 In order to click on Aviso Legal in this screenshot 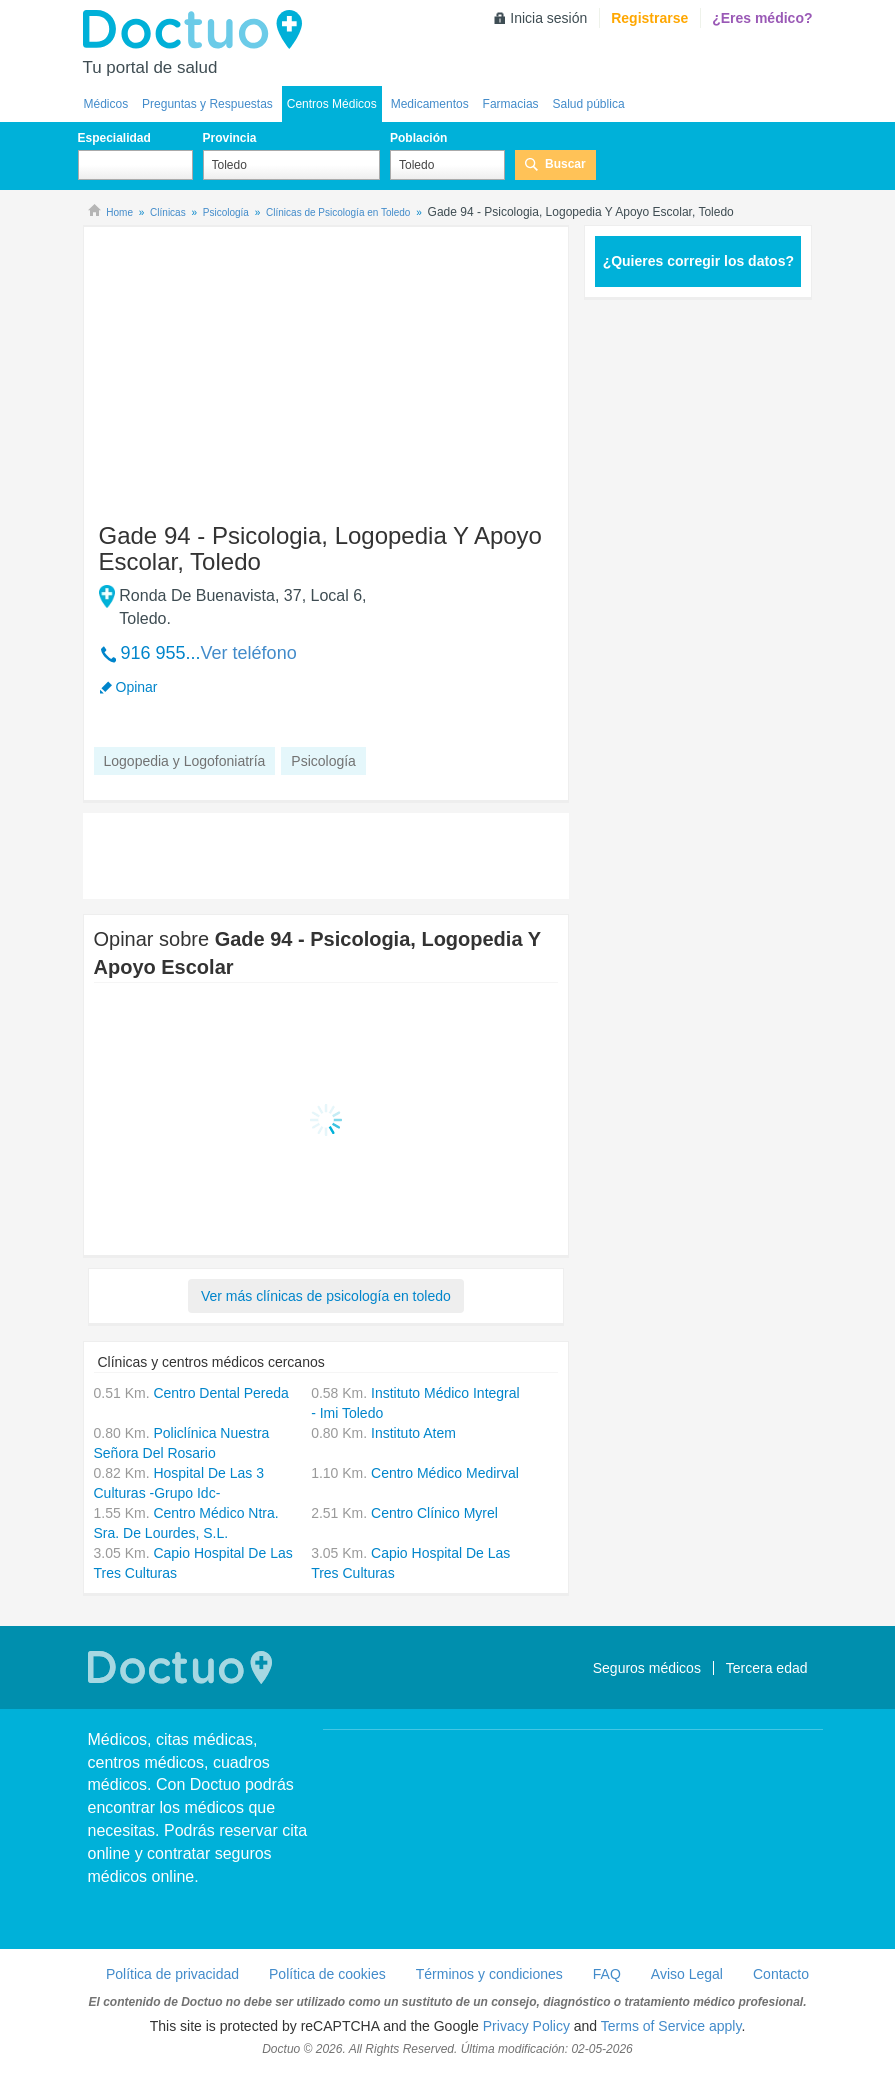, I will do `click(687, 1974)`.